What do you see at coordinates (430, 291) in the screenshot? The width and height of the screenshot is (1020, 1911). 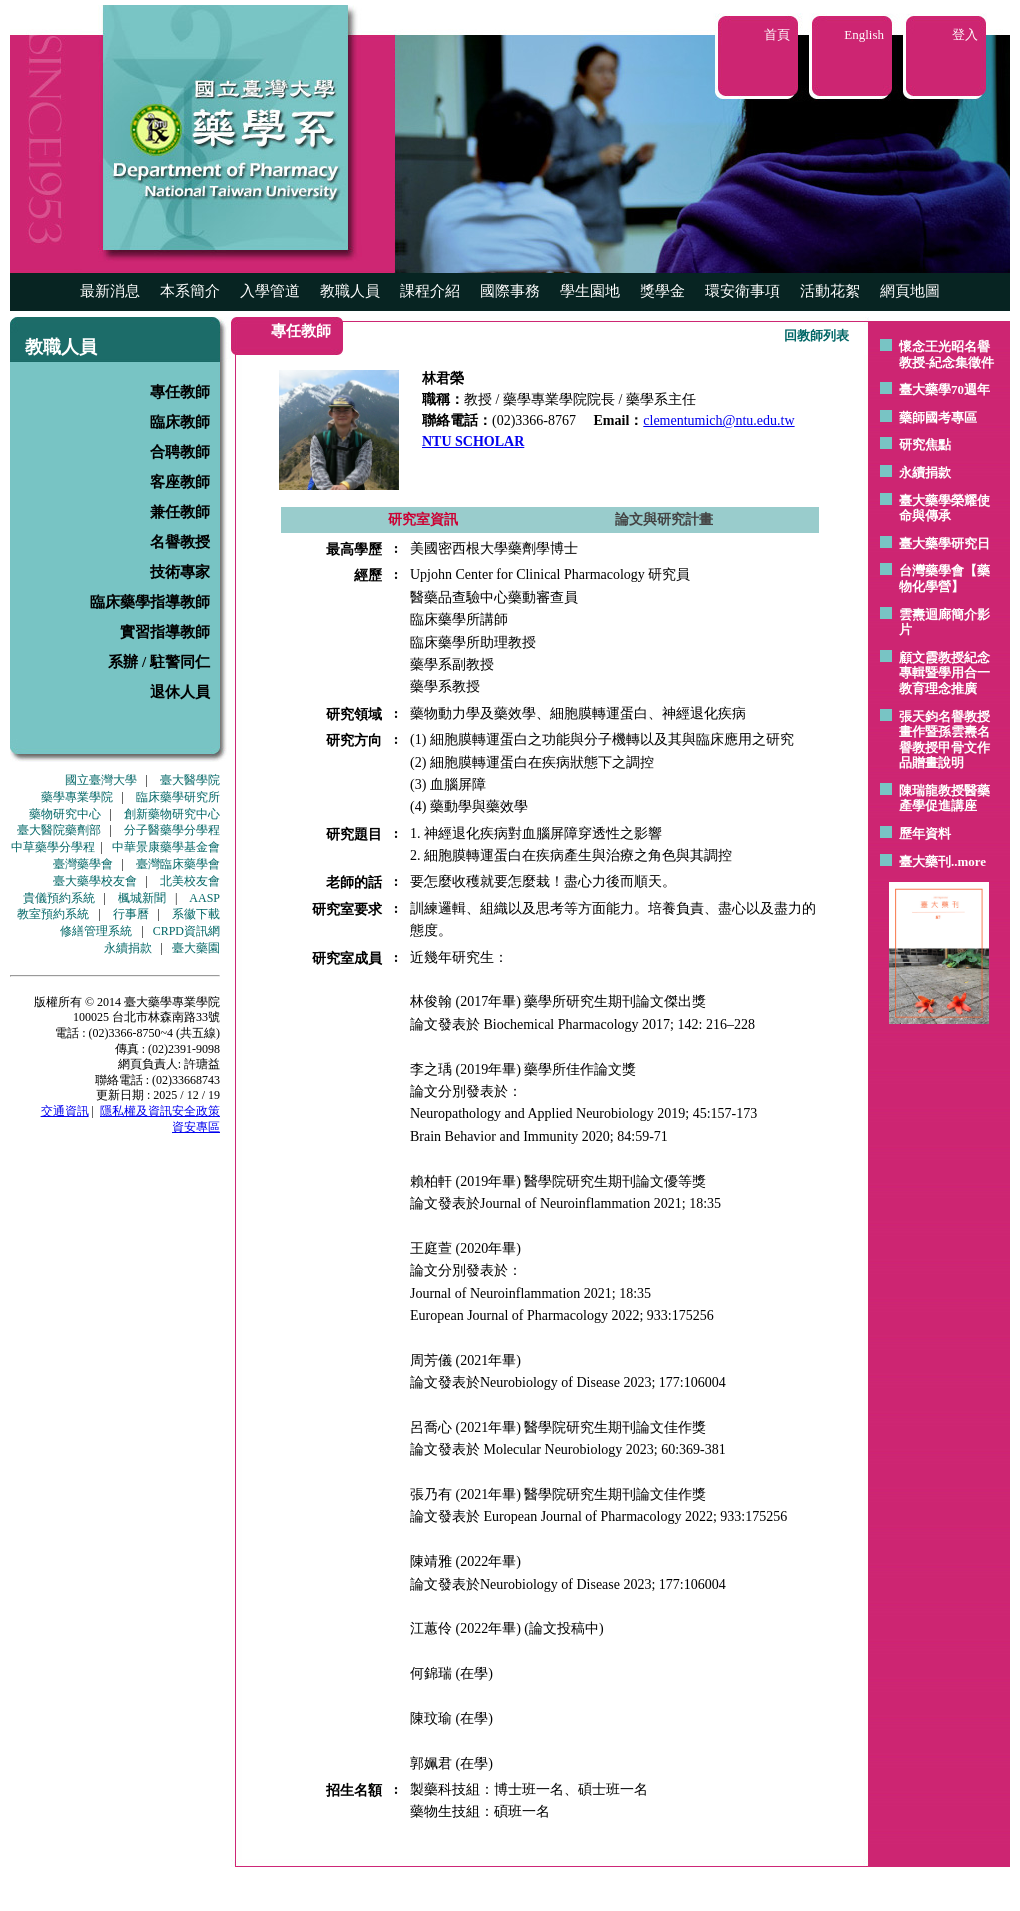 I see `課程介紹` at bounding box center [430, 291].